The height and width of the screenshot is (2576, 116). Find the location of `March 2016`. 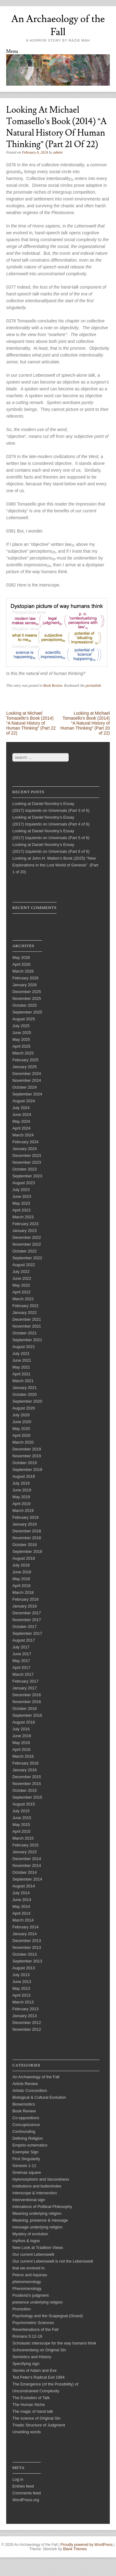

March 2016 is located at coordinates (23, 1756).